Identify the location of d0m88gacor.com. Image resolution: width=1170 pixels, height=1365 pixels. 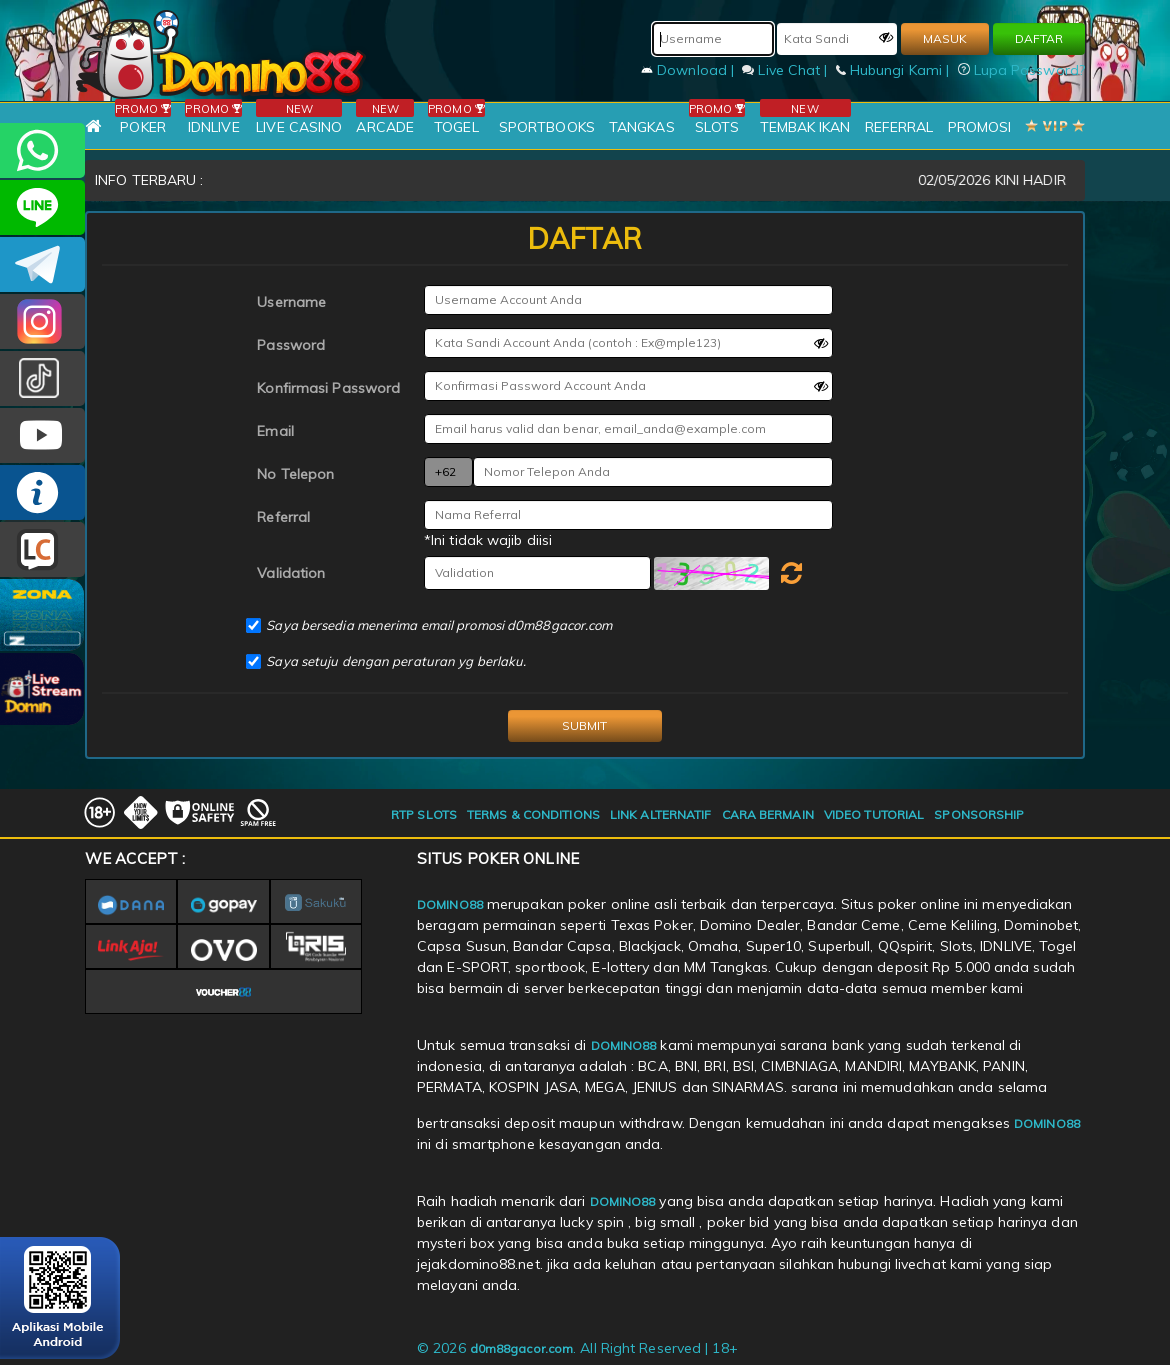
(521, 1348).